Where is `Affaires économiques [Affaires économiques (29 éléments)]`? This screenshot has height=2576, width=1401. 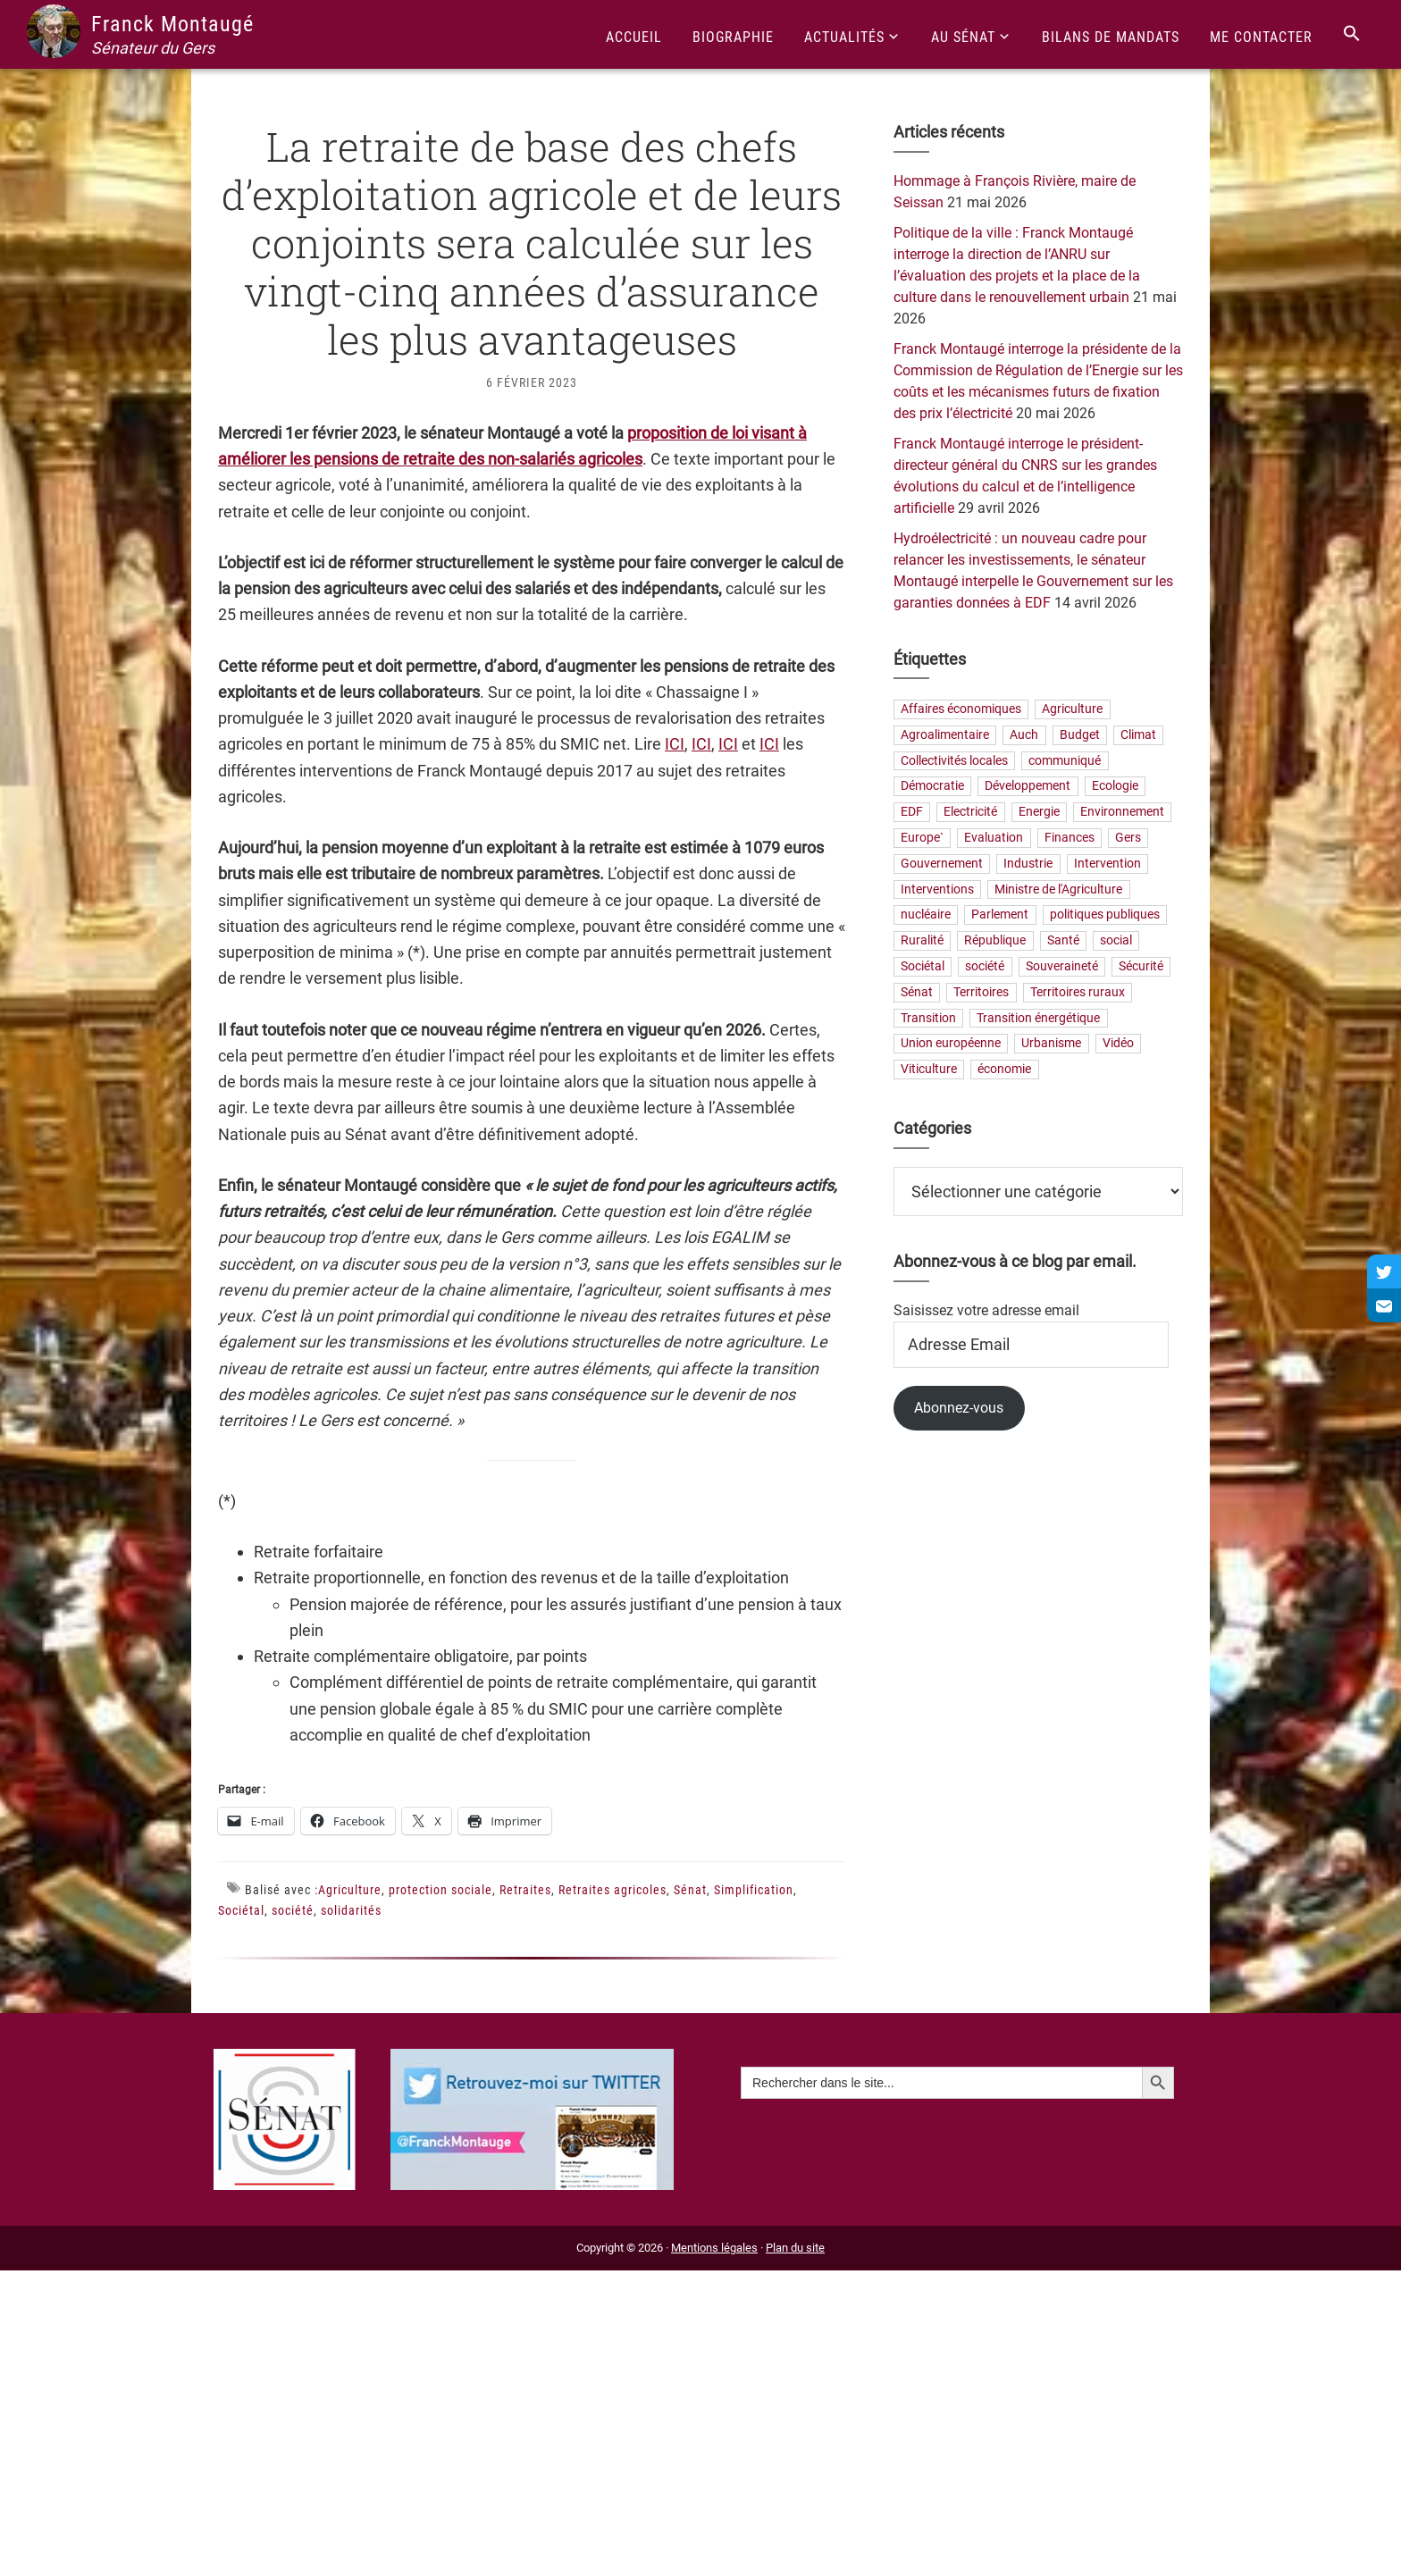 Affaires économiques [Affaires économiques (29 éléments)] is located at coordinates (961, 709).